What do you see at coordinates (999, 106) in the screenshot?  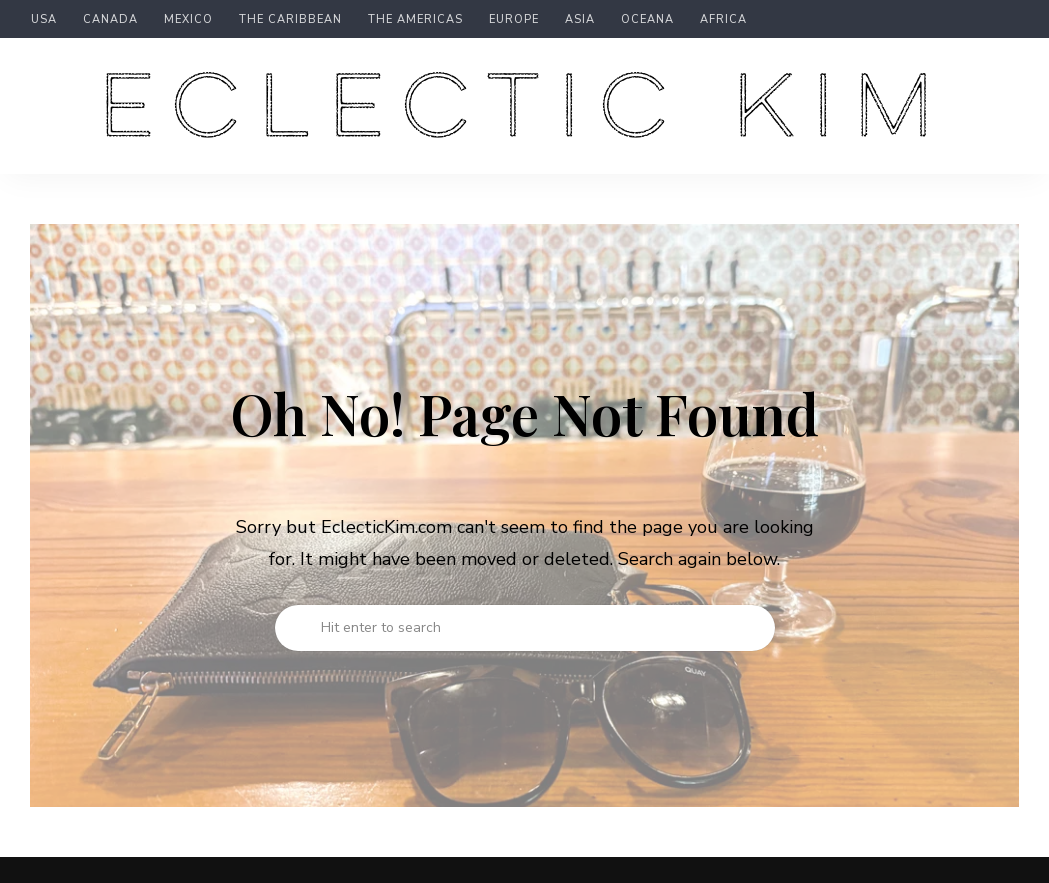 I see `Menu` at bounding box center [999, 106].